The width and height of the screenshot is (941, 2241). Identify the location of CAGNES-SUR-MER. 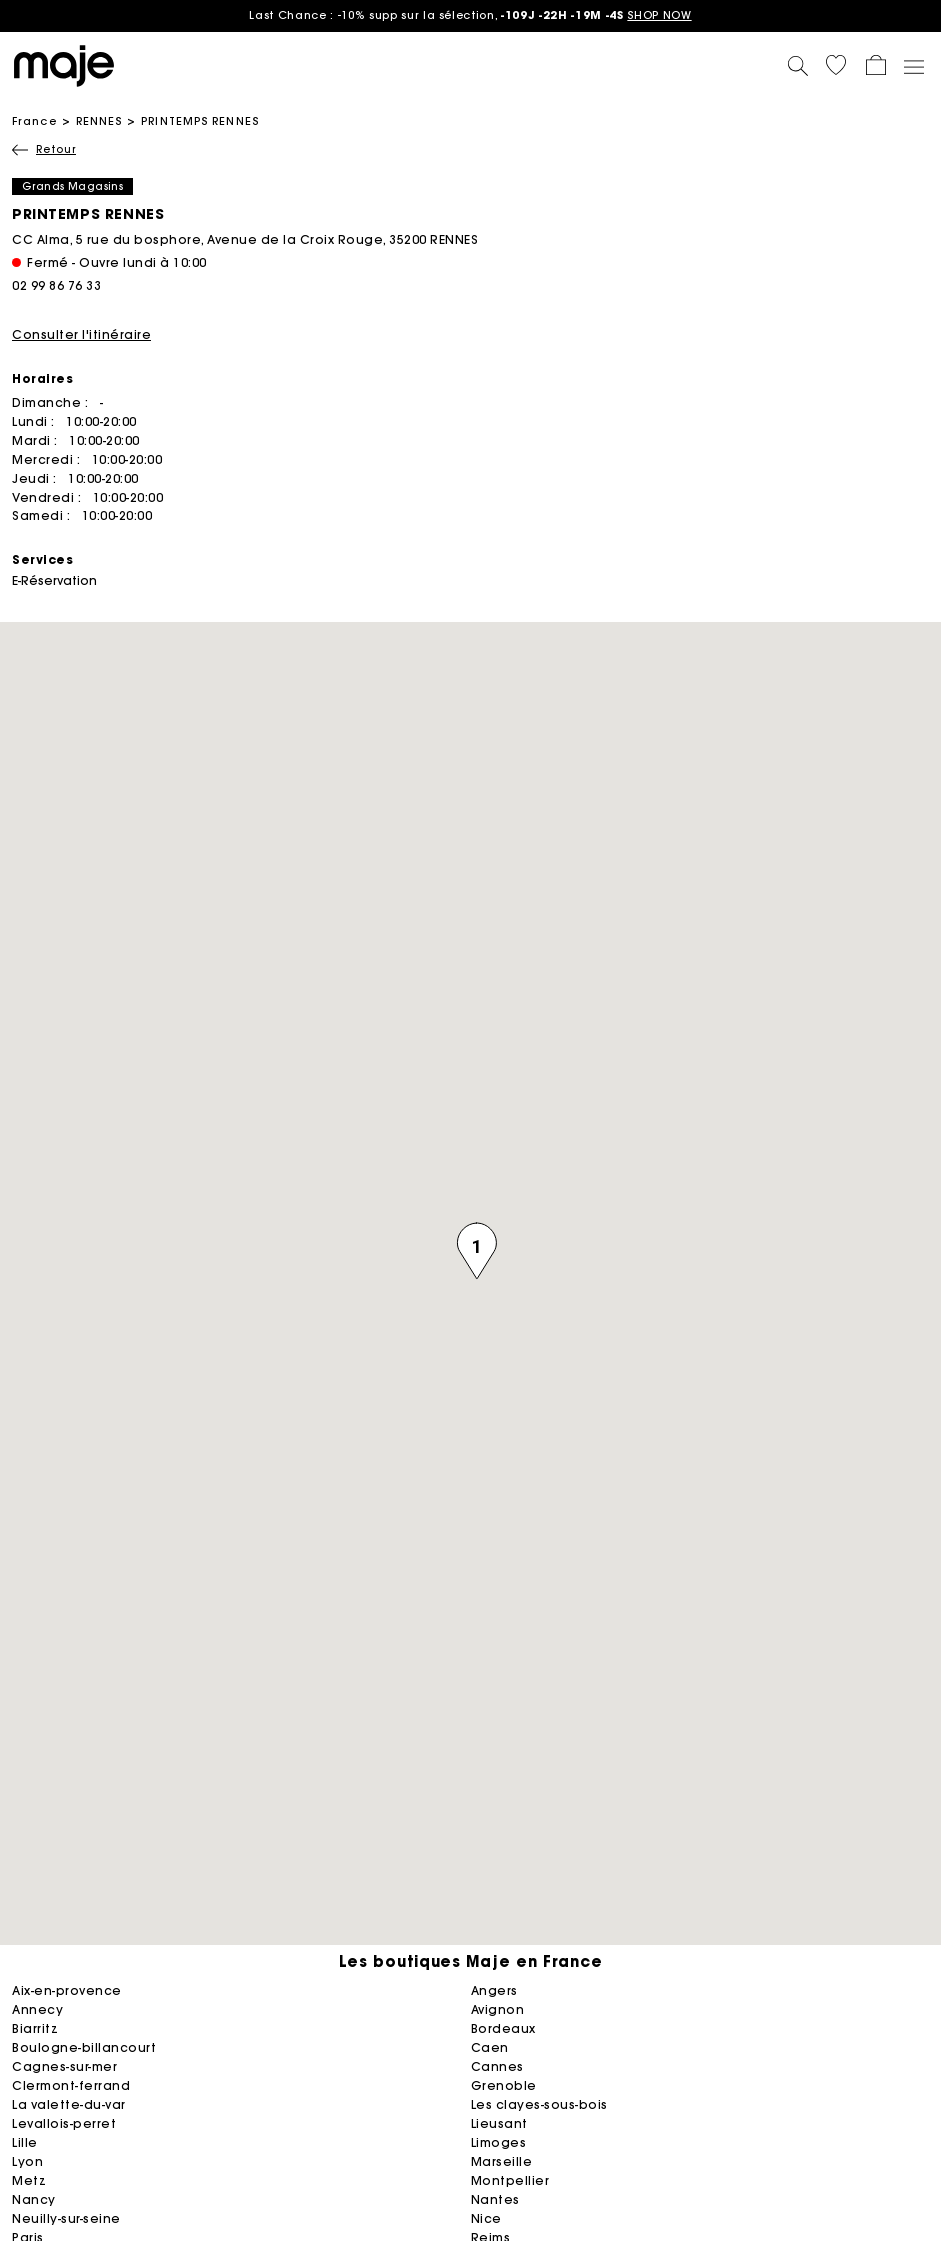
(64, 2066).